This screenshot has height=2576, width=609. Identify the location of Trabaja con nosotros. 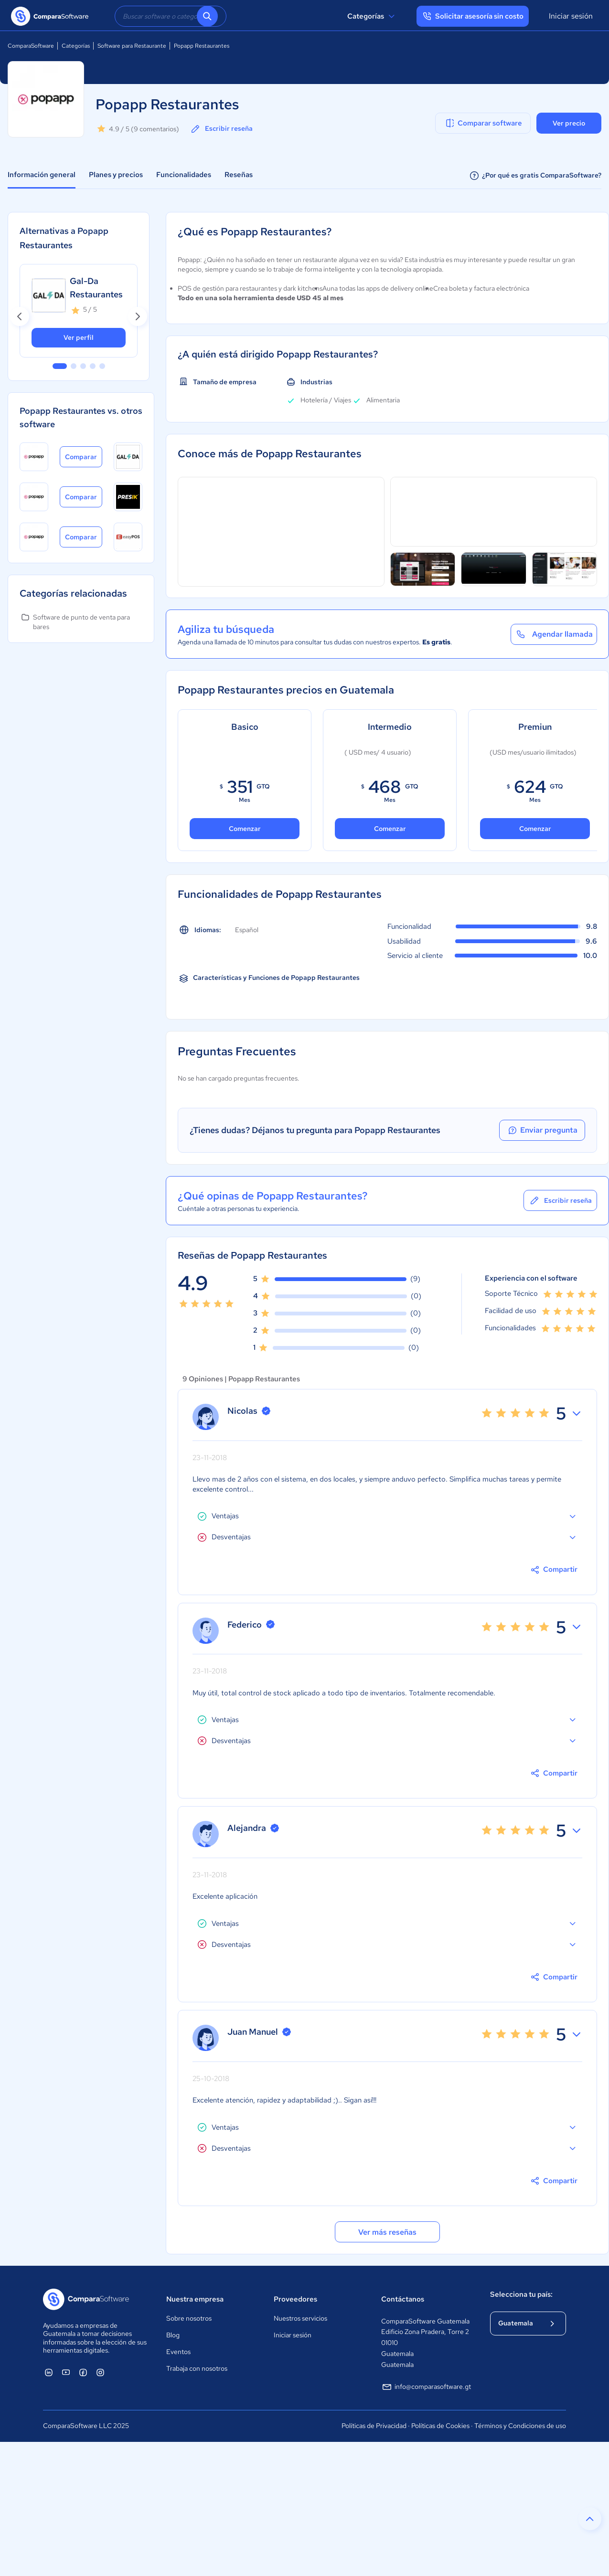
(196, 2368).